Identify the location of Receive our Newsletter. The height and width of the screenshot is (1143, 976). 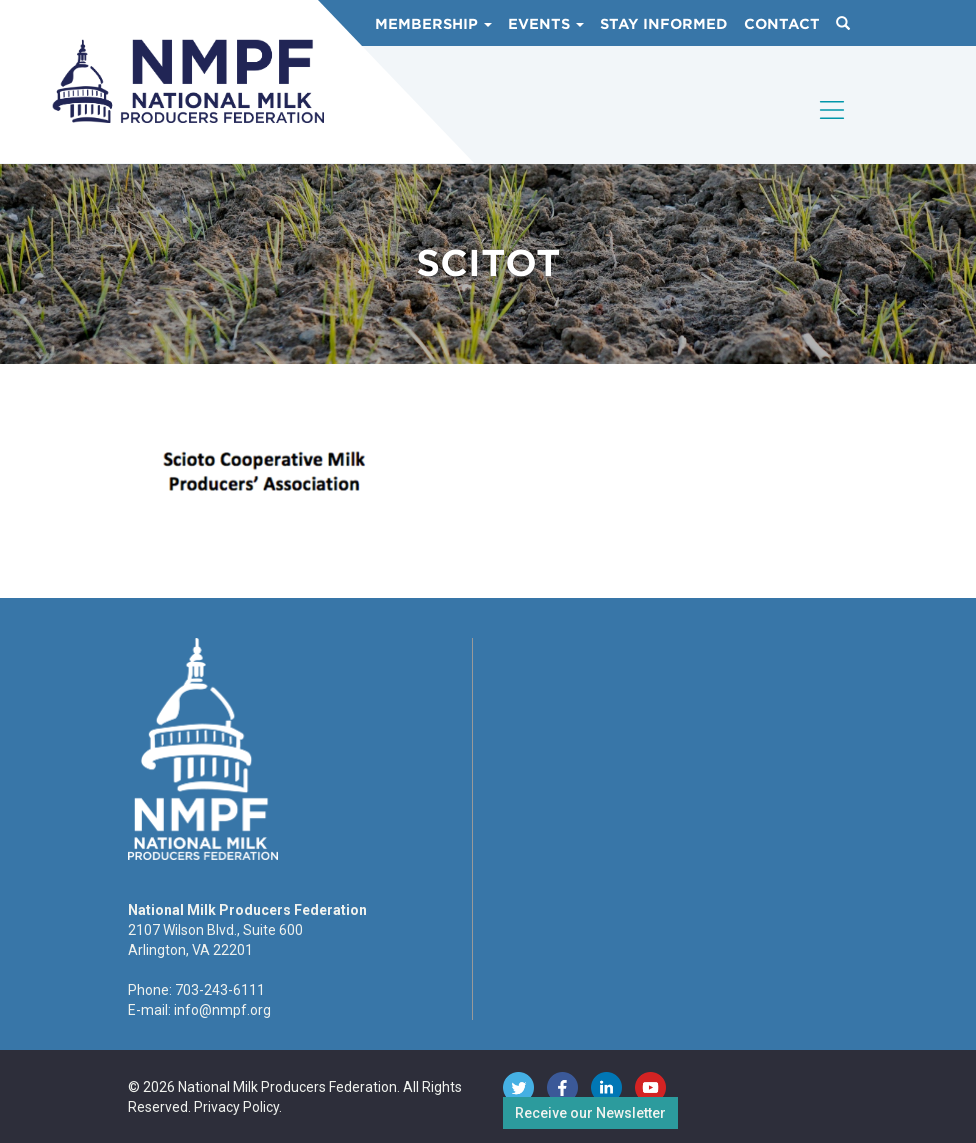
(590, 1113).